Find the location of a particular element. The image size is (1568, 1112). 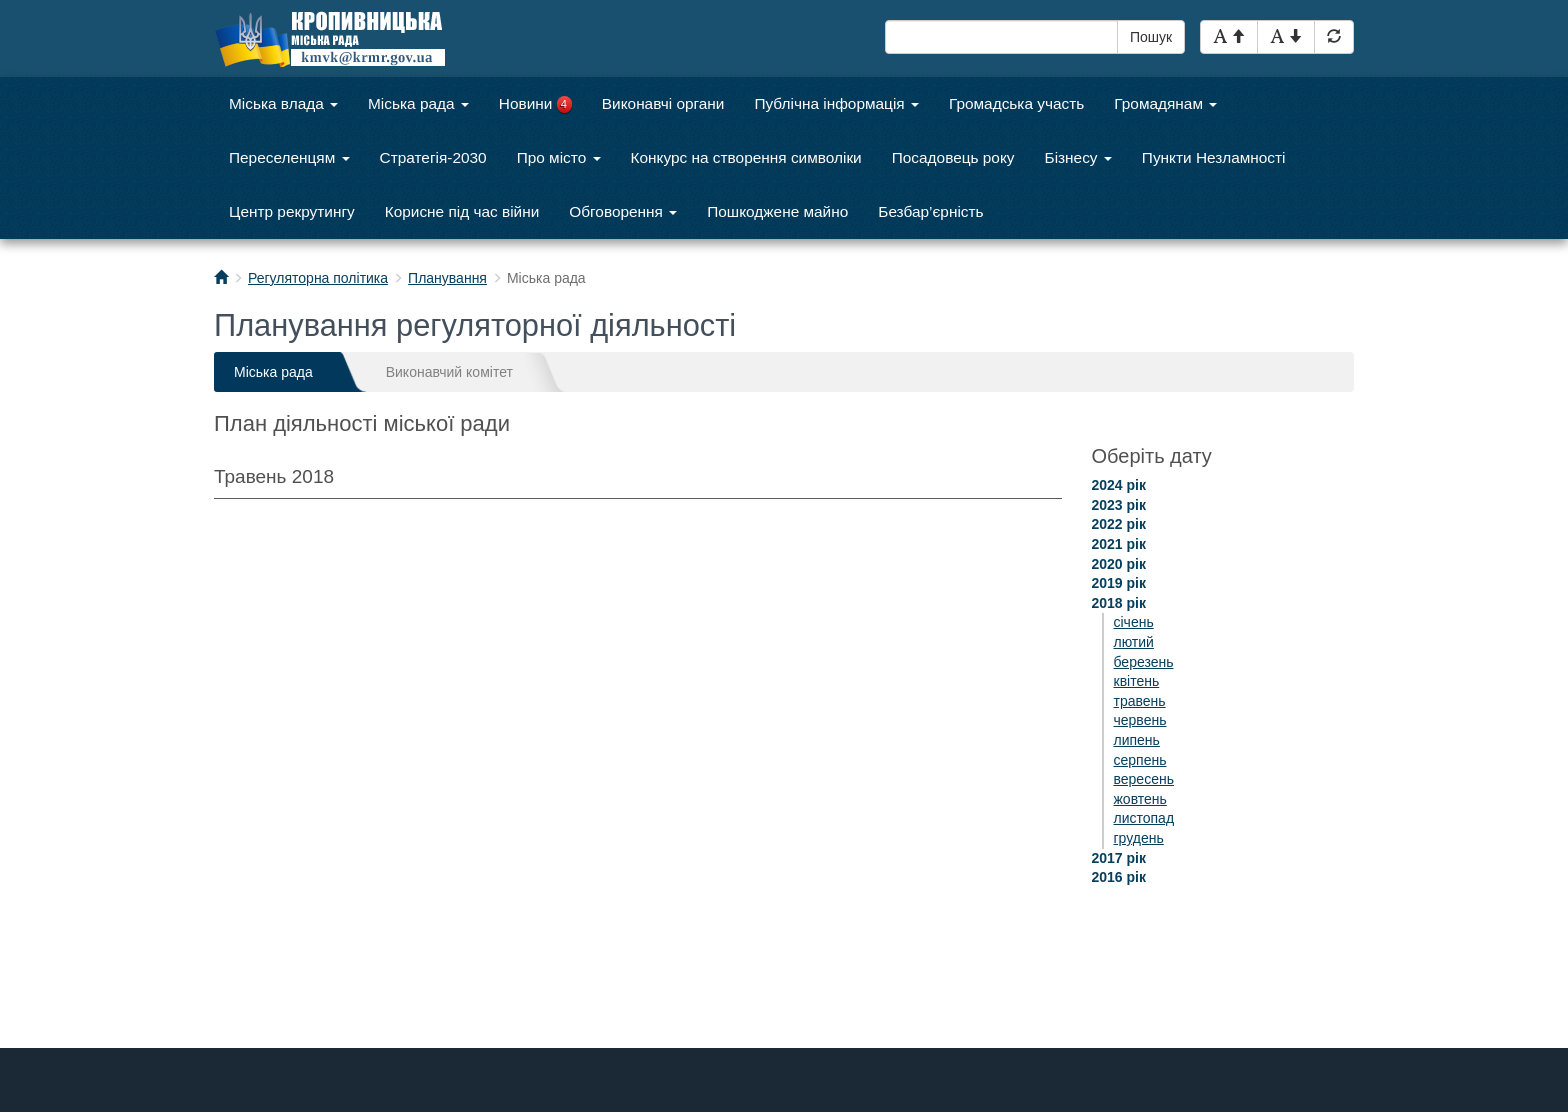

Новини is located at coordinates (535, 104).